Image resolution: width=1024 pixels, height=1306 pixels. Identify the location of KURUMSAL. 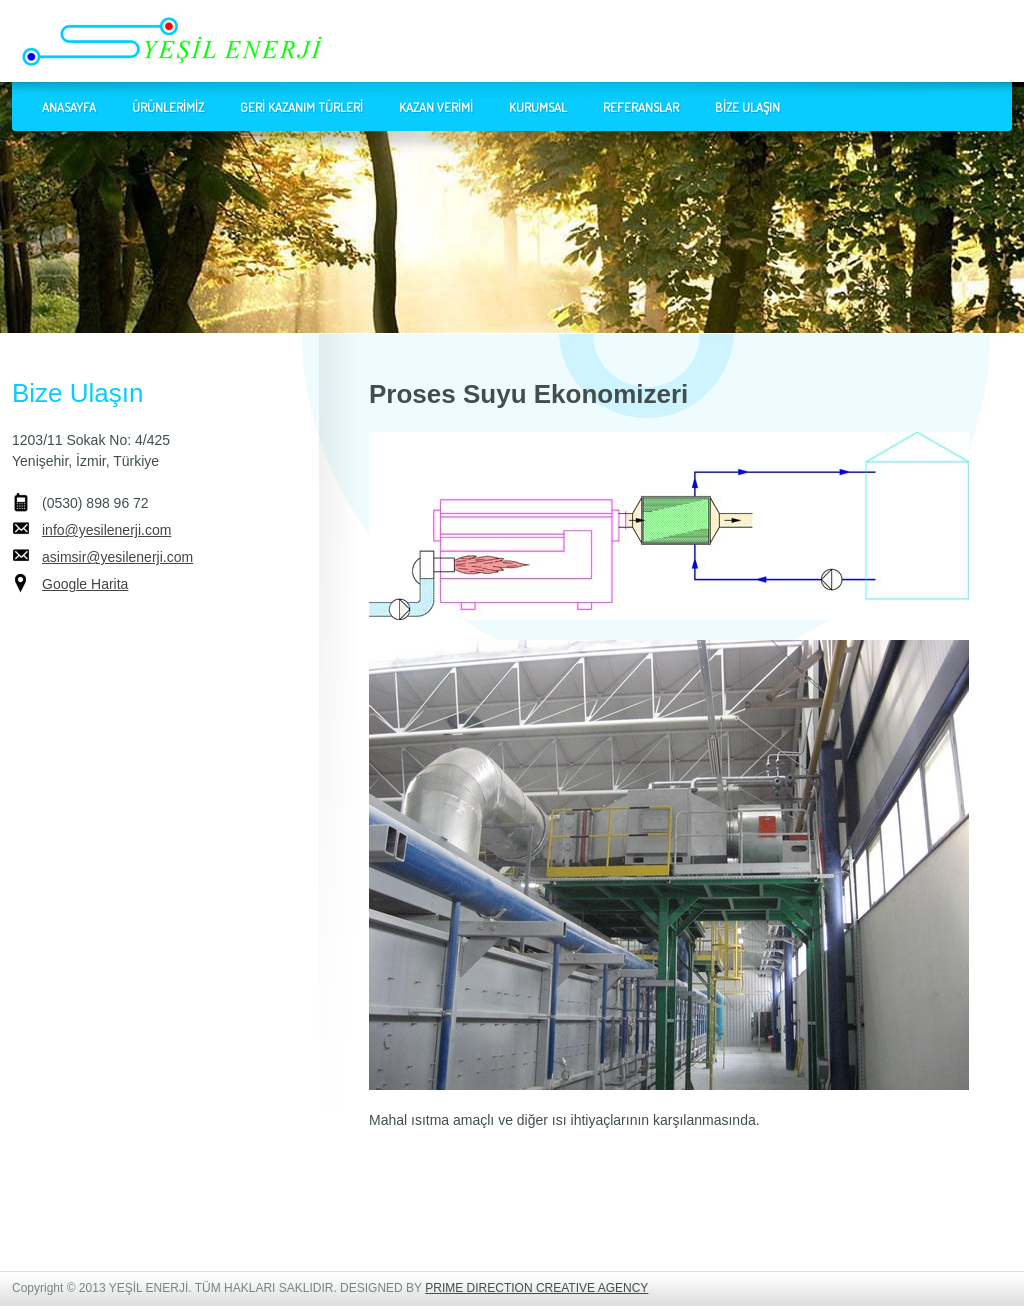
(538, 107).